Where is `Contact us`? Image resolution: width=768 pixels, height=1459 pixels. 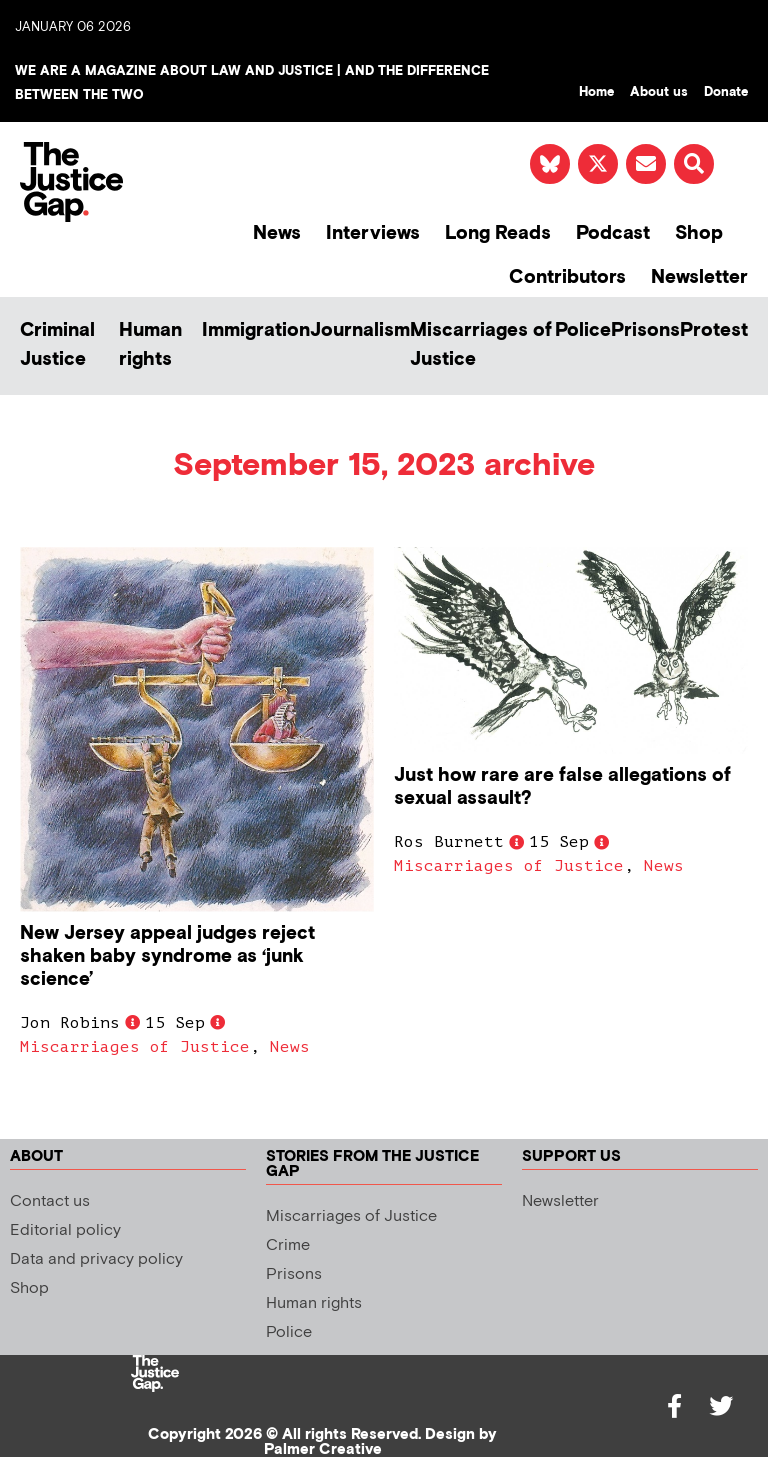 Contact us is located at coordinates (50, 1201).